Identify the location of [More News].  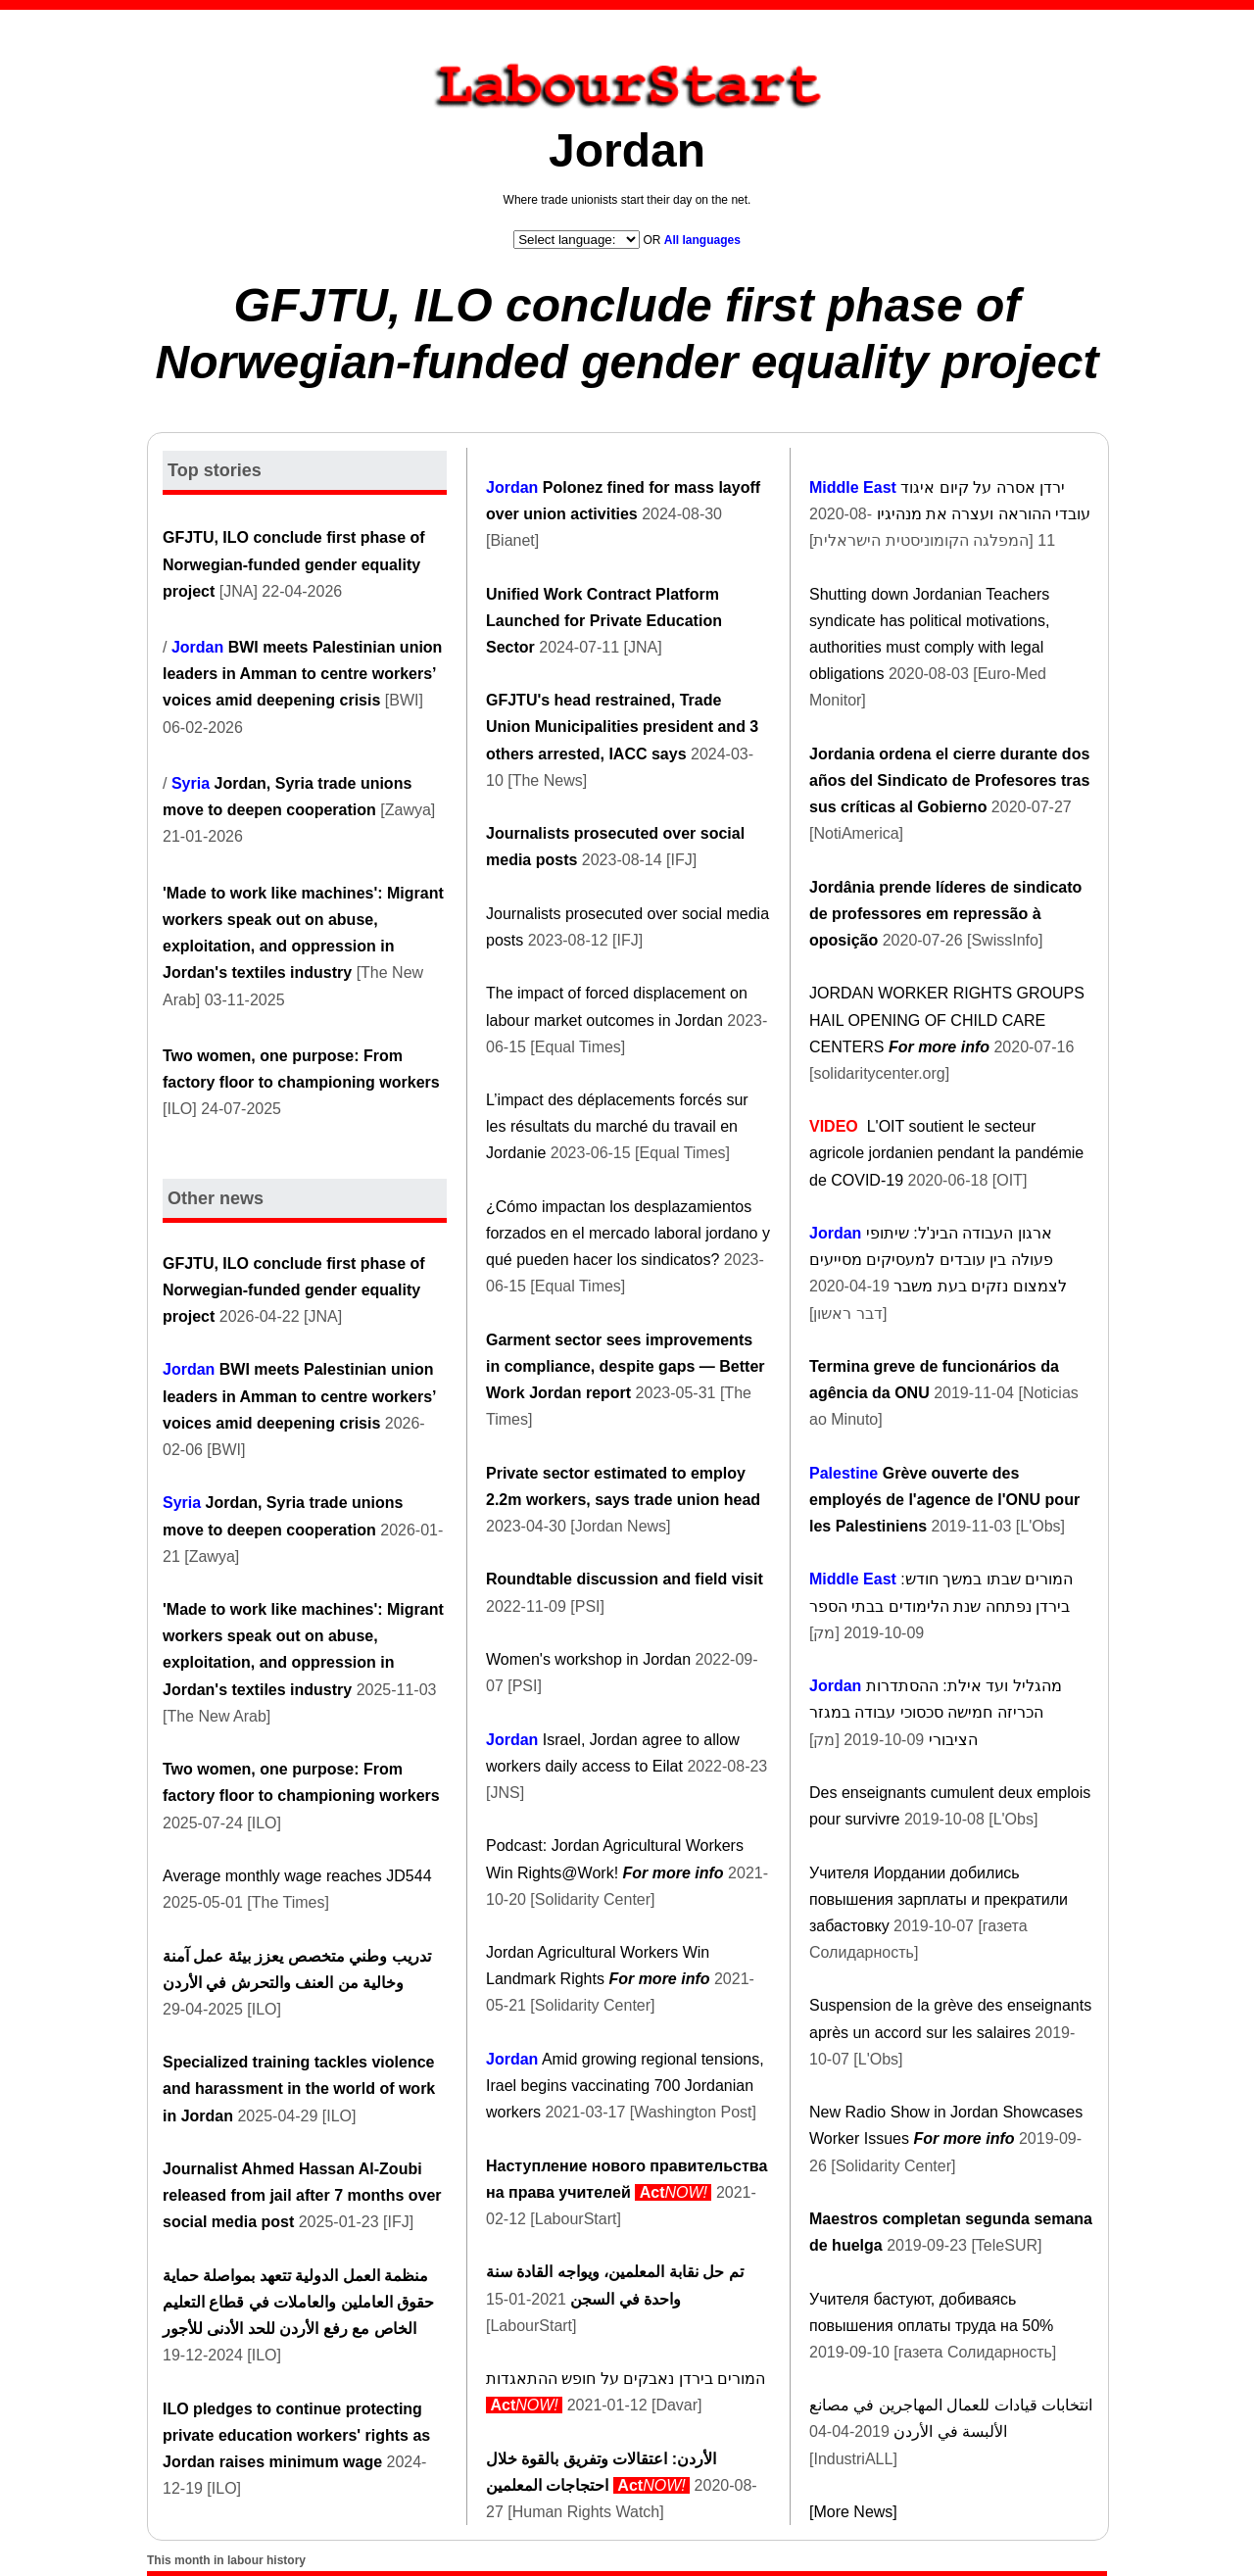
(853, 2511).